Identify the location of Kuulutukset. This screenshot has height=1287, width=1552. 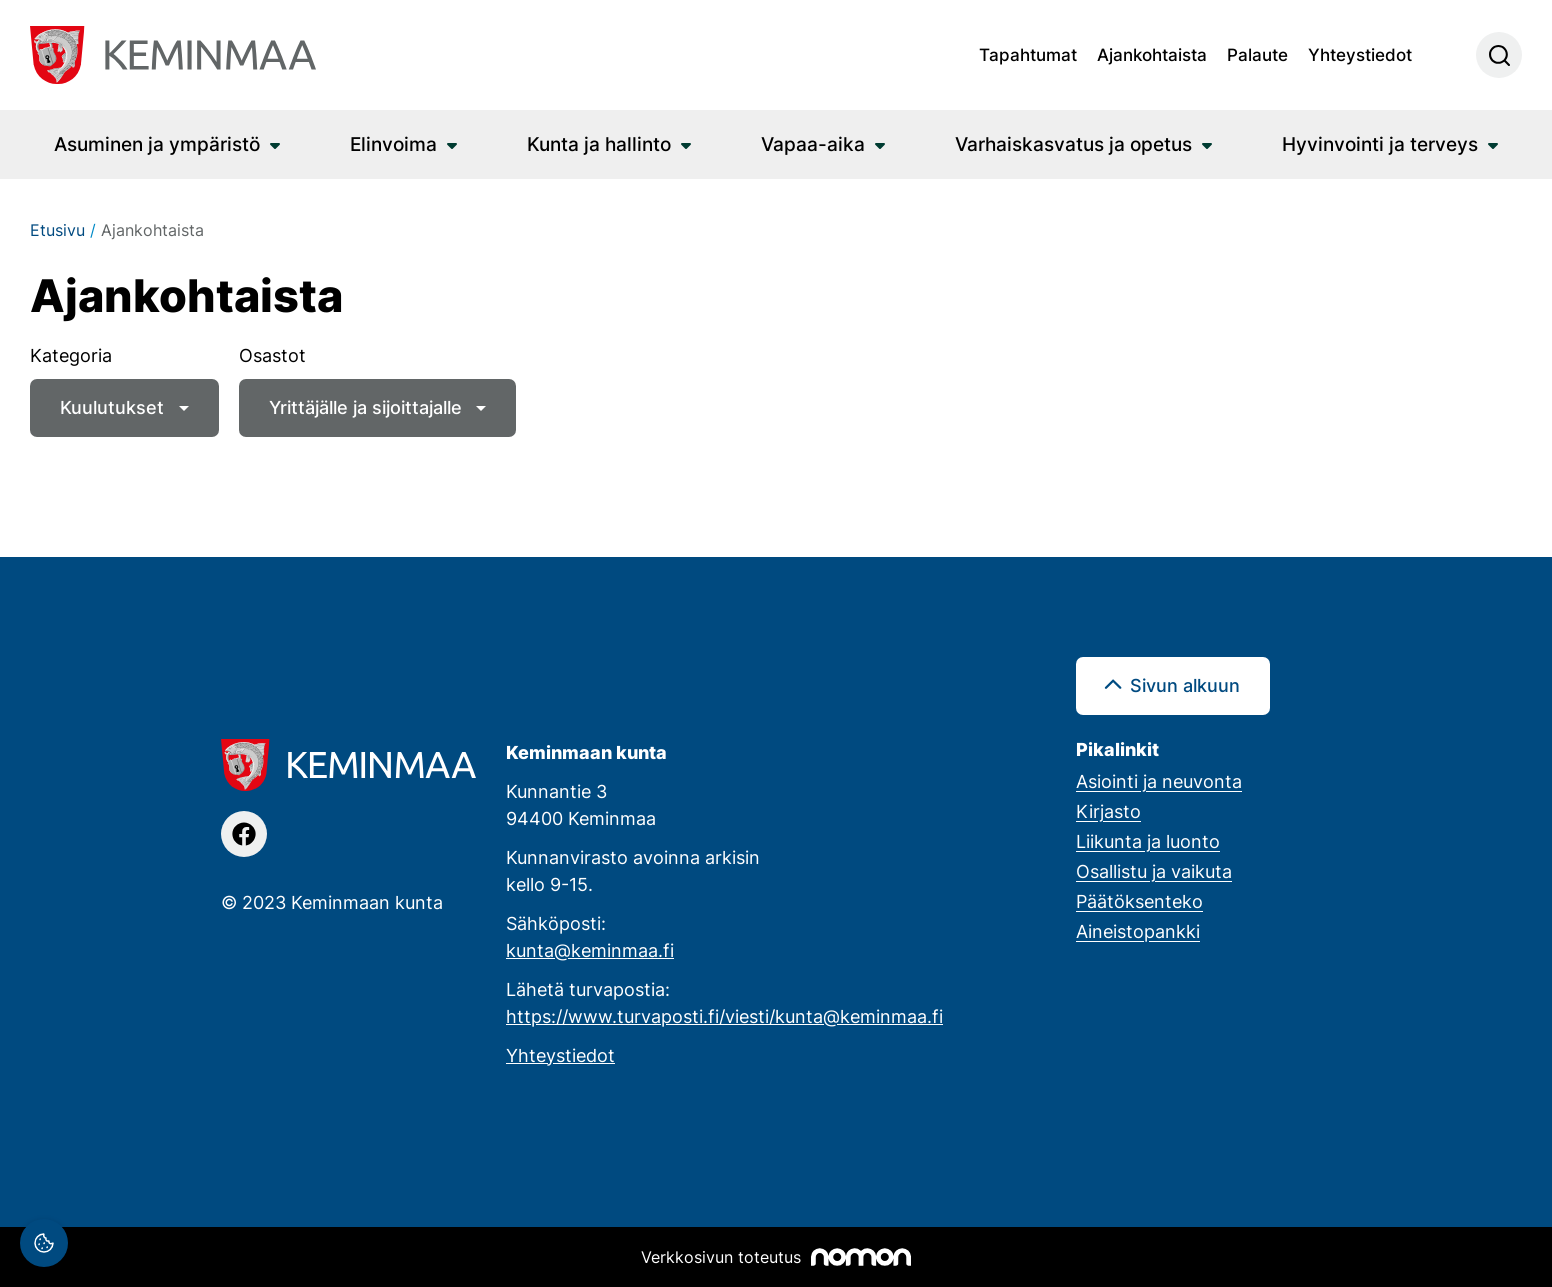
(112, 407).